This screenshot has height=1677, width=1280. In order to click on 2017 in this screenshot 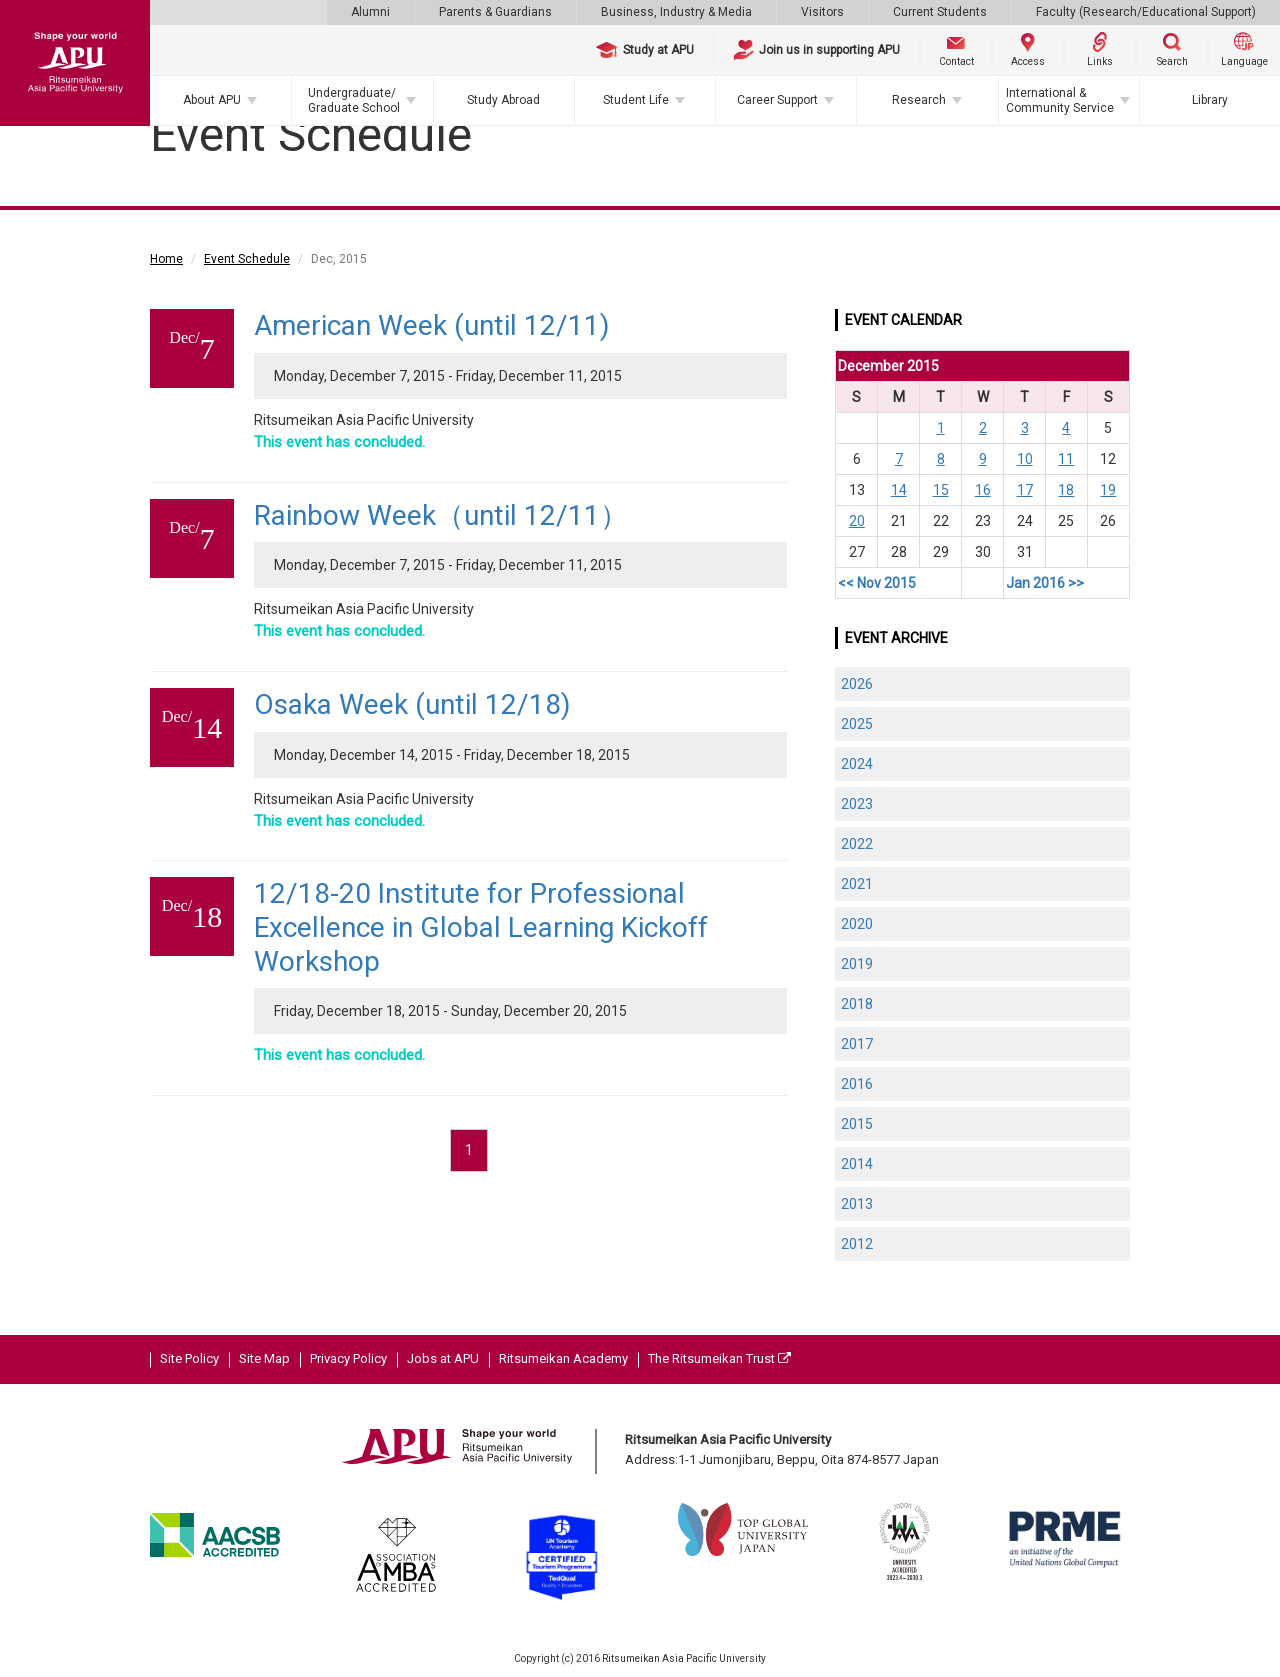, I will do `click(857, 1044)`.